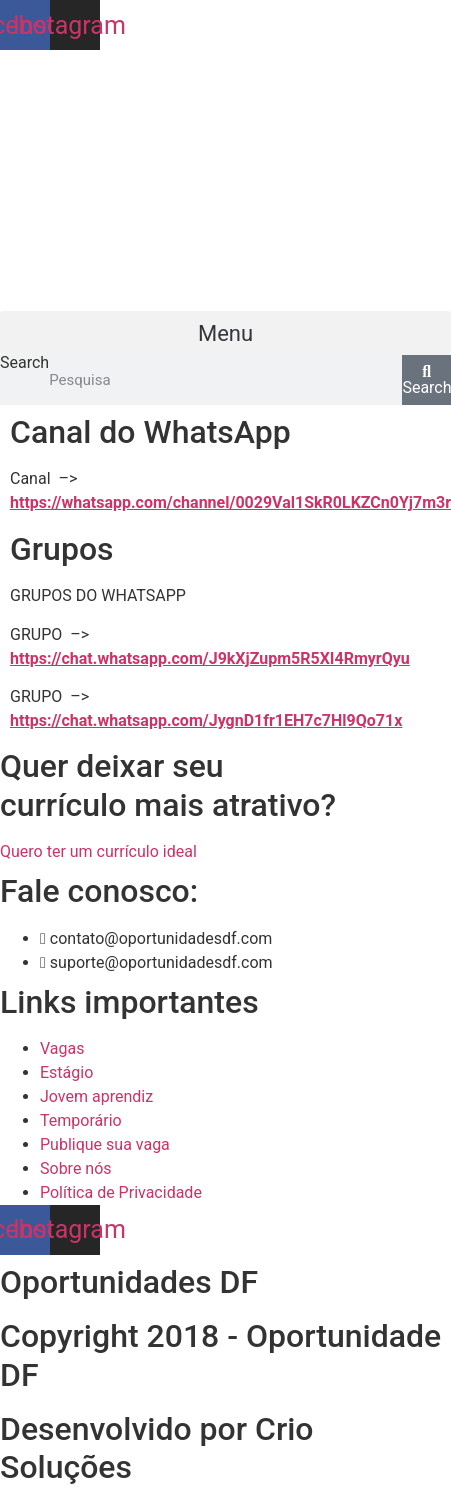 The width and height of the screenshot is (451, 1503). I want to click on [Search], so click(426, 380).